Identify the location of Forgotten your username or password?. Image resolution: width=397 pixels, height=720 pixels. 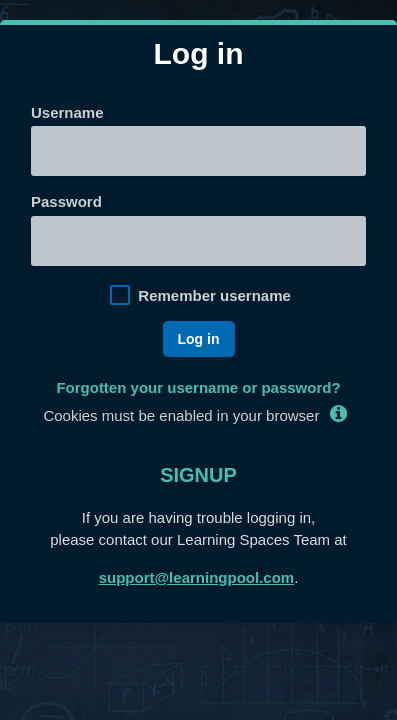
(198, 387).